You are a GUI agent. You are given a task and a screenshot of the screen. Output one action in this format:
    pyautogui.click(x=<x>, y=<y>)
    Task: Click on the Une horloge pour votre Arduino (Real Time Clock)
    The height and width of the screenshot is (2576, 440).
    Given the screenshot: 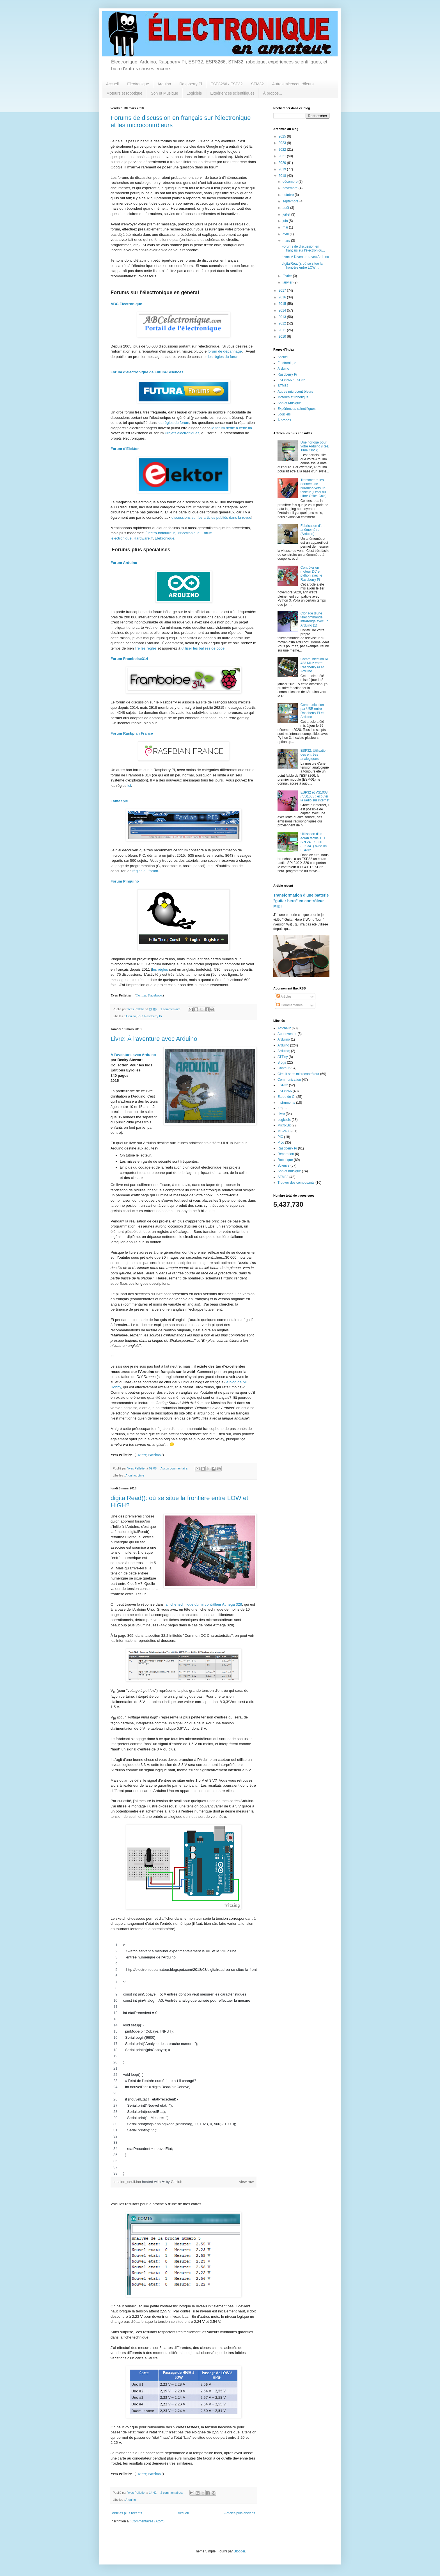 What is the action you would take?
    pyautogui.click(x=315, y=446)
    